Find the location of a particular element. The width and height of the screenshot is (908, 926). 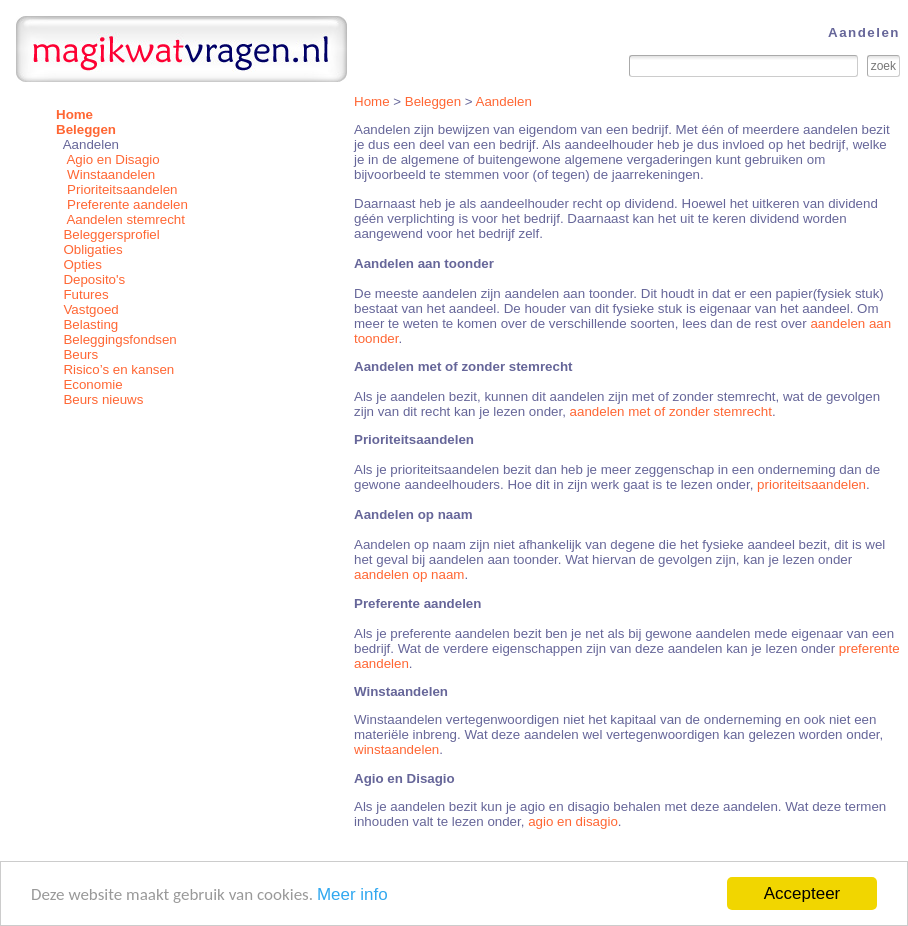

aandelen met of zonder stemrecht is located at coordinates (671, 411).